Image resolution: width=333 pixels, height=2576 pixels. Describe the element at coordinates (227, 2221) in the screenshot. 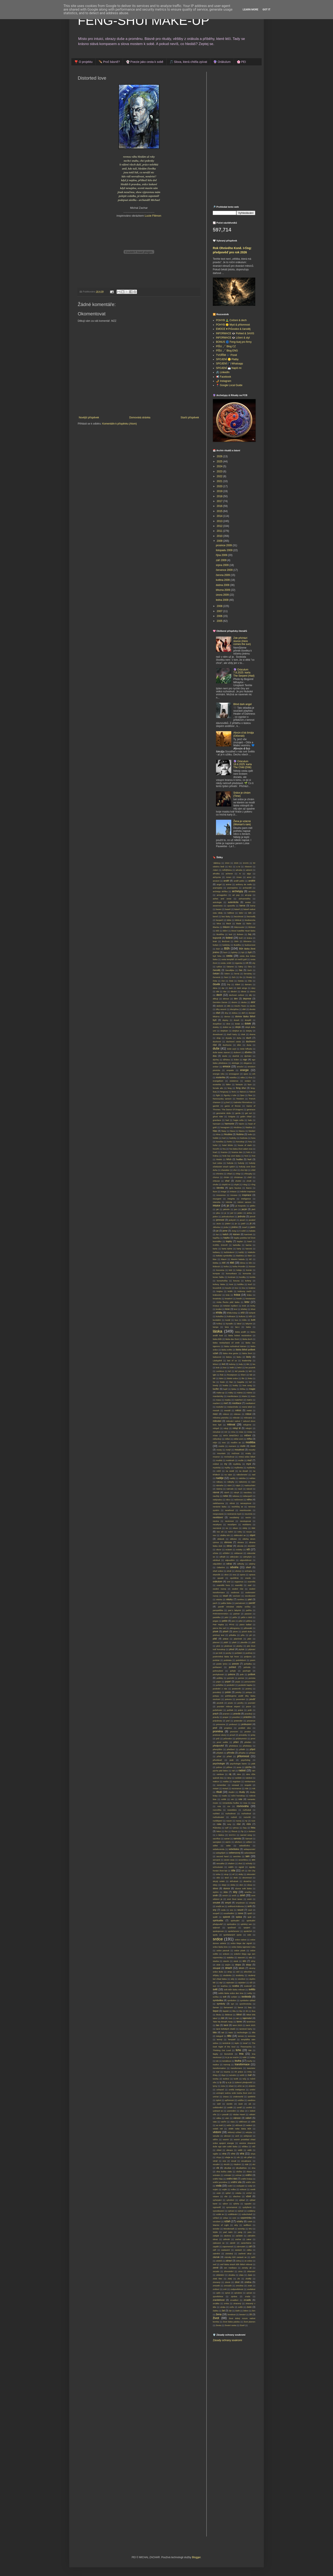

I see `vztah` at that location.